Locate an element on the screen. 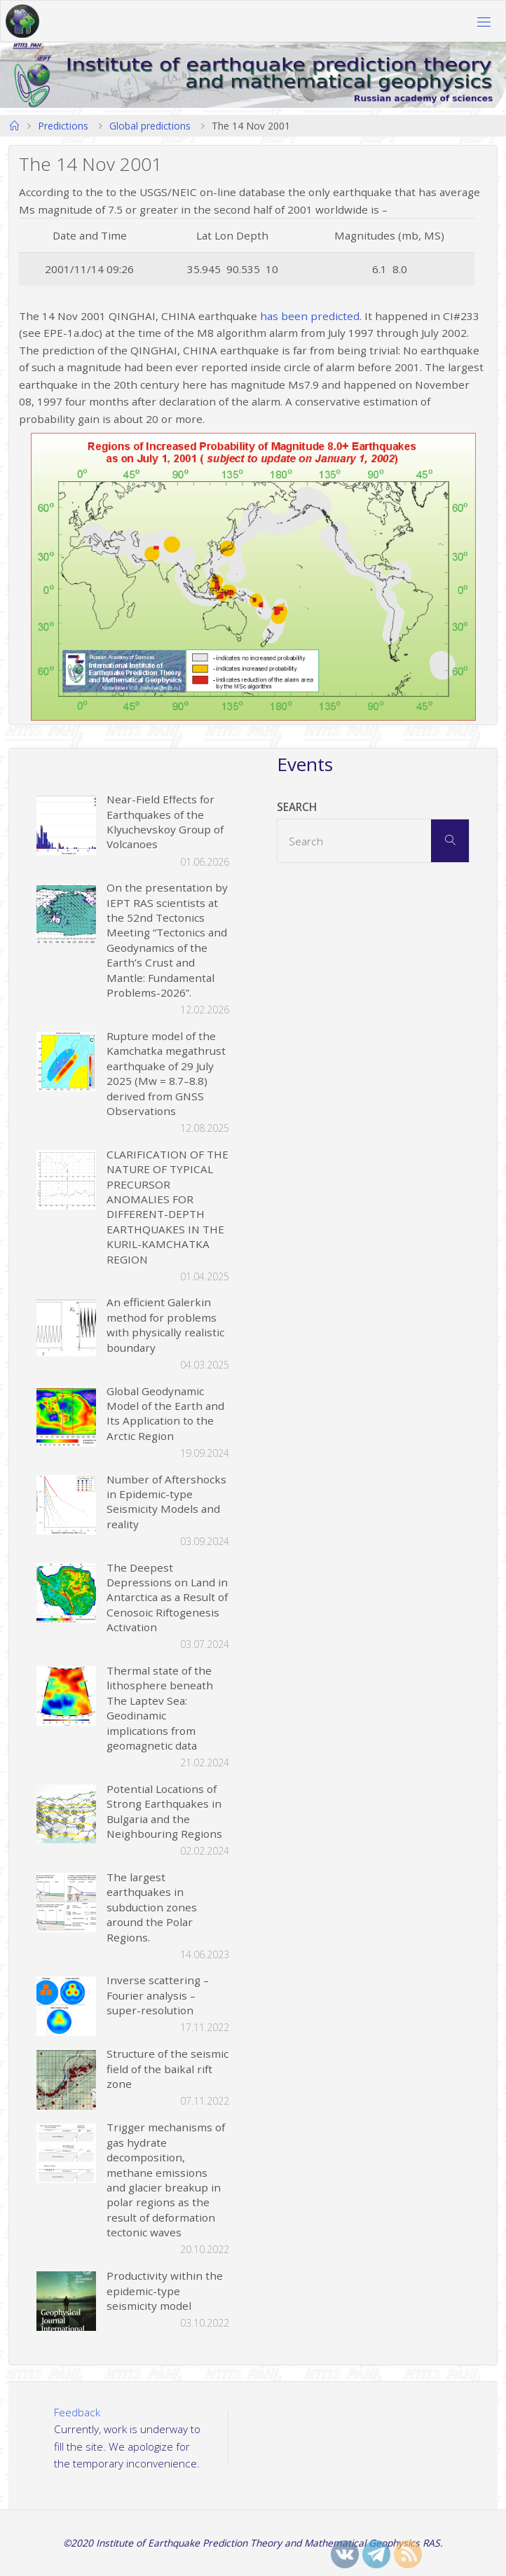 The height and width of the screenshot is (2576, 506). Thermal state of the lithosphere beneath The Laptev Sea: Geodinamic implications from geomagnetic data is located at coordinates (160, 1707).